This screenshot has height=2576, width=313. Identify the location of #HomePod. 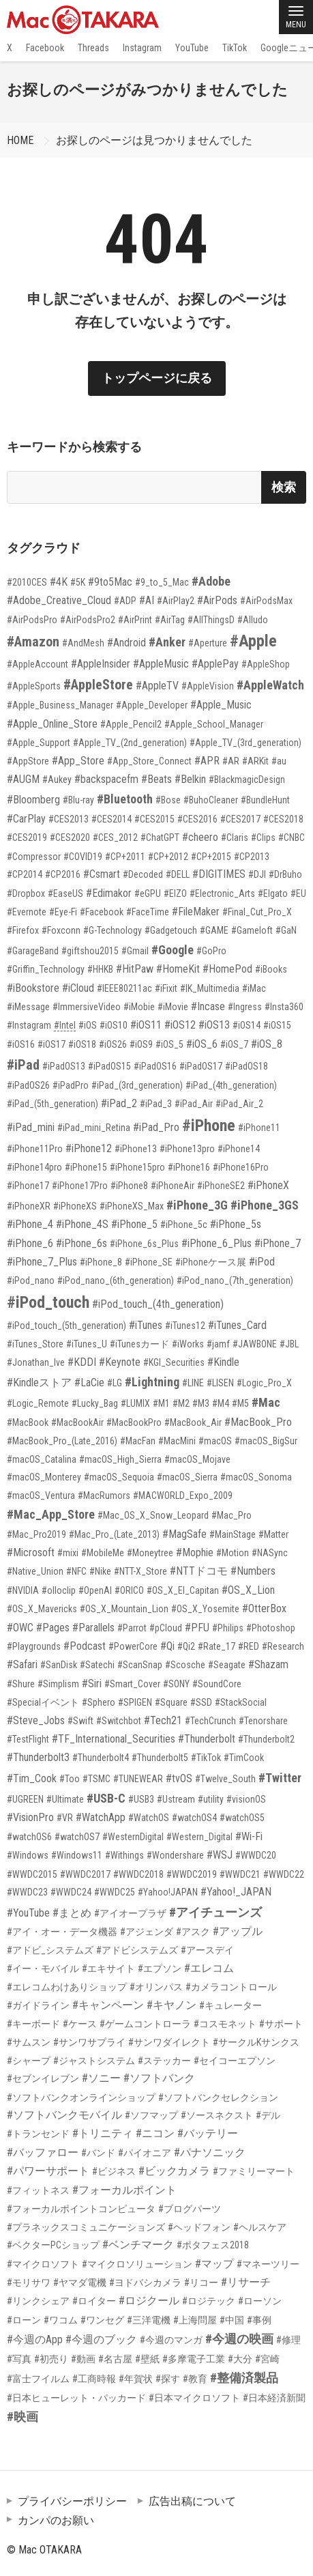
(227, 968).